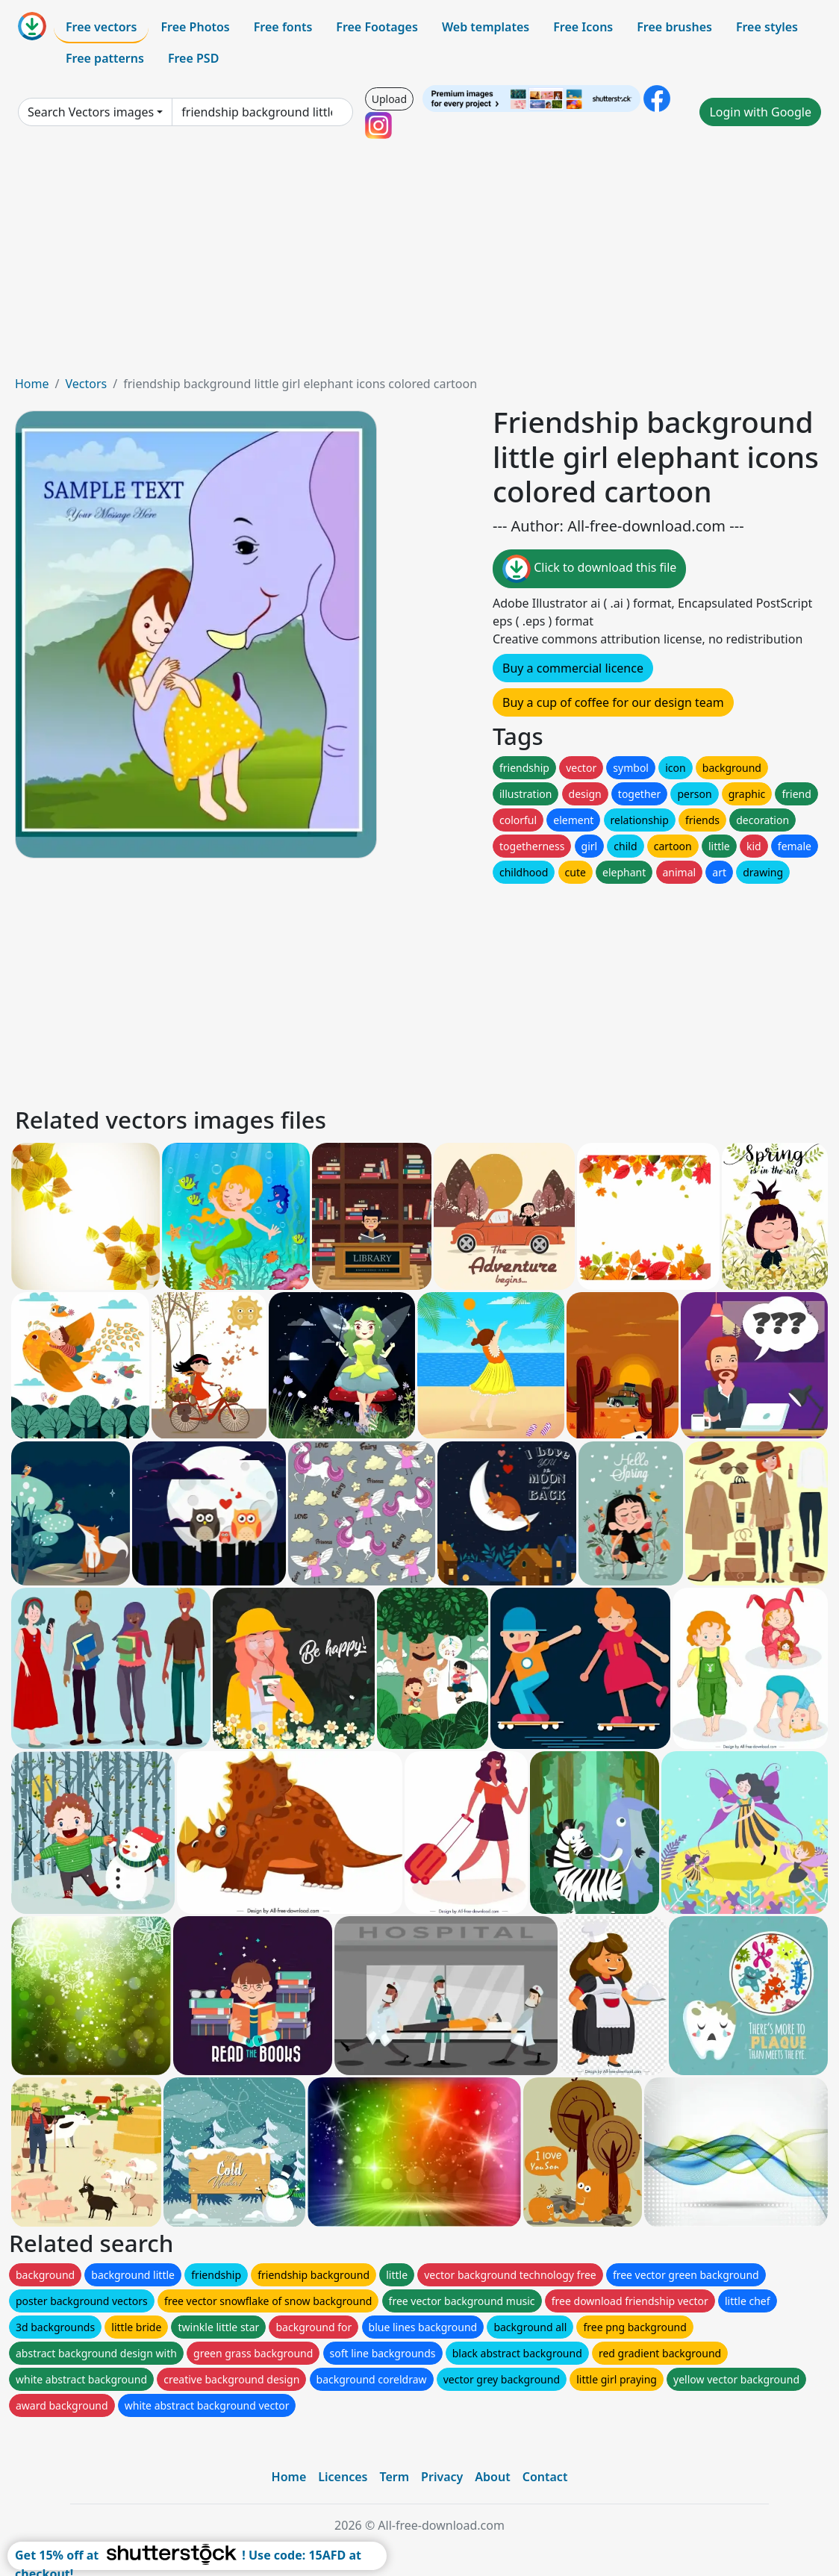  What do you see at coordinates (572, 668) in the screenshot?
I see `Buy a commercial licence` at bounding box center [572, 668].